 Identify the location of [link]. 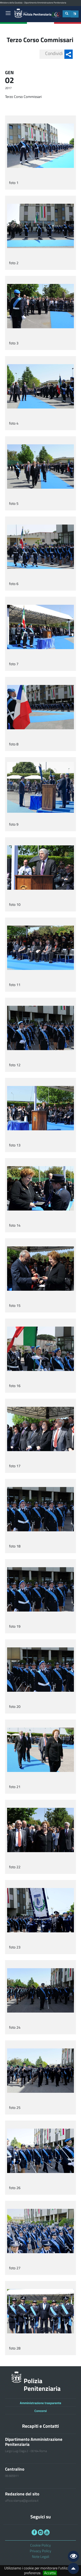
(8, 13).